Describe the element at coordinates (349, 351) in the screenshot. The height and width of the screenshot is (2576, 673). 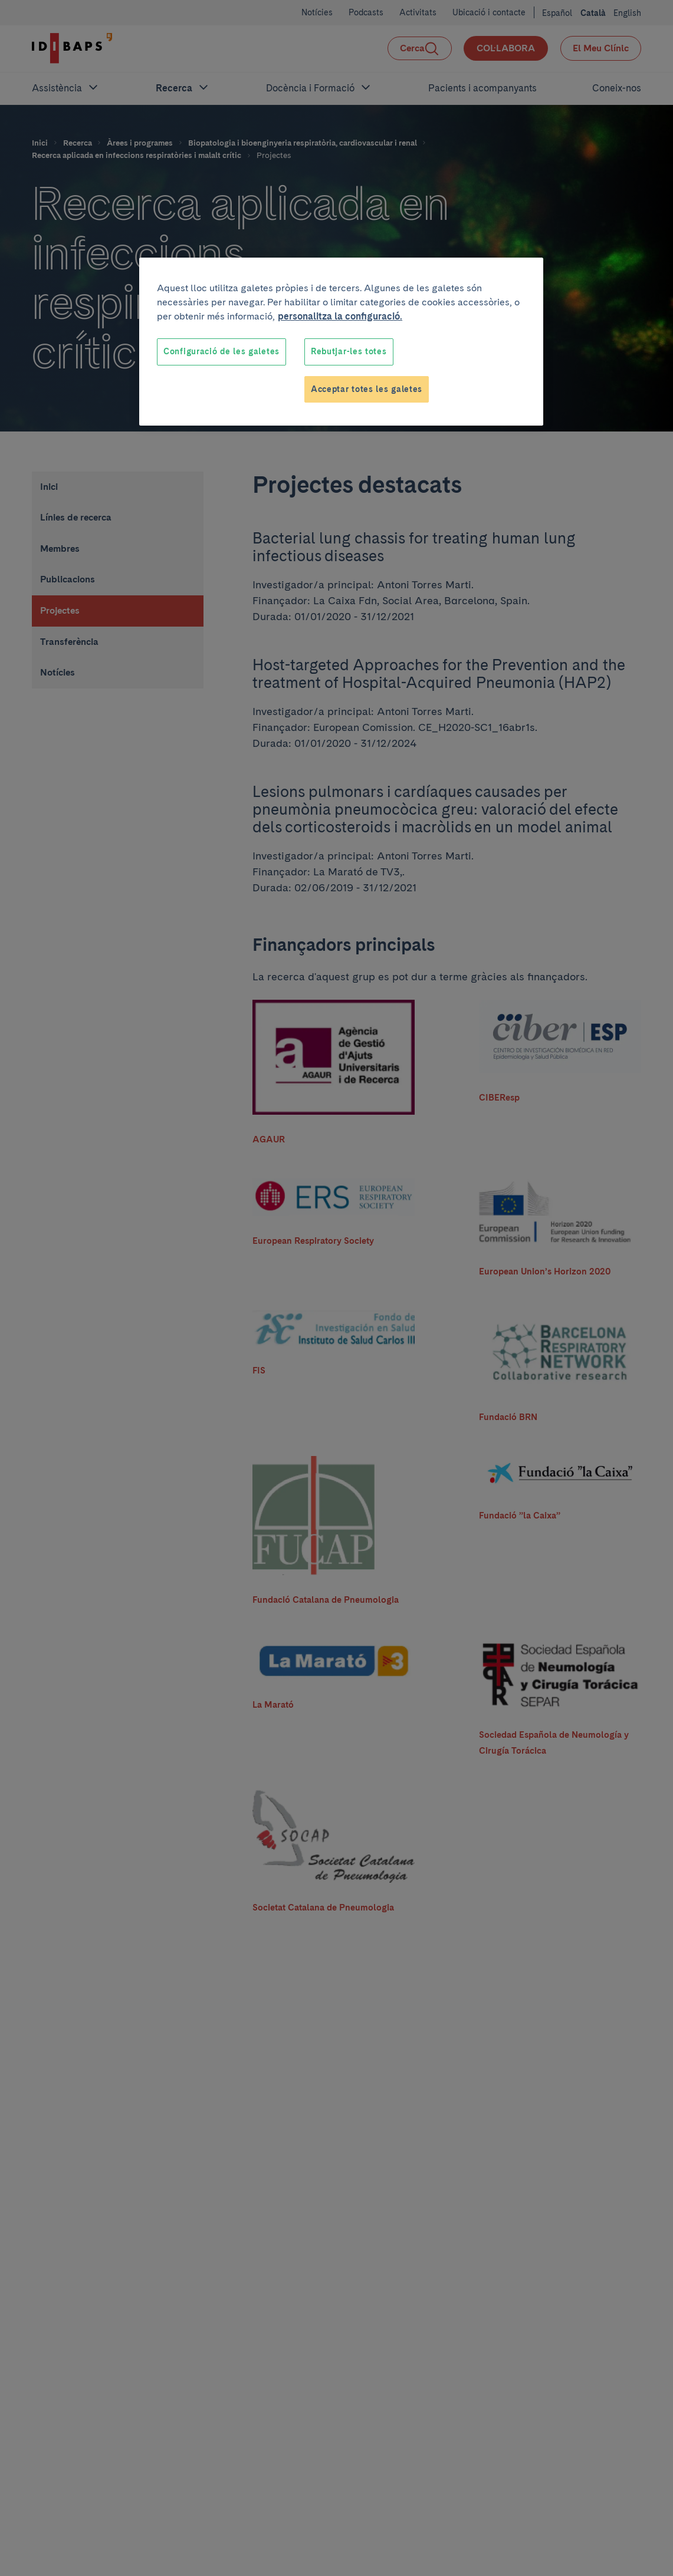
I see `Rebutjar-les totes` at that location.